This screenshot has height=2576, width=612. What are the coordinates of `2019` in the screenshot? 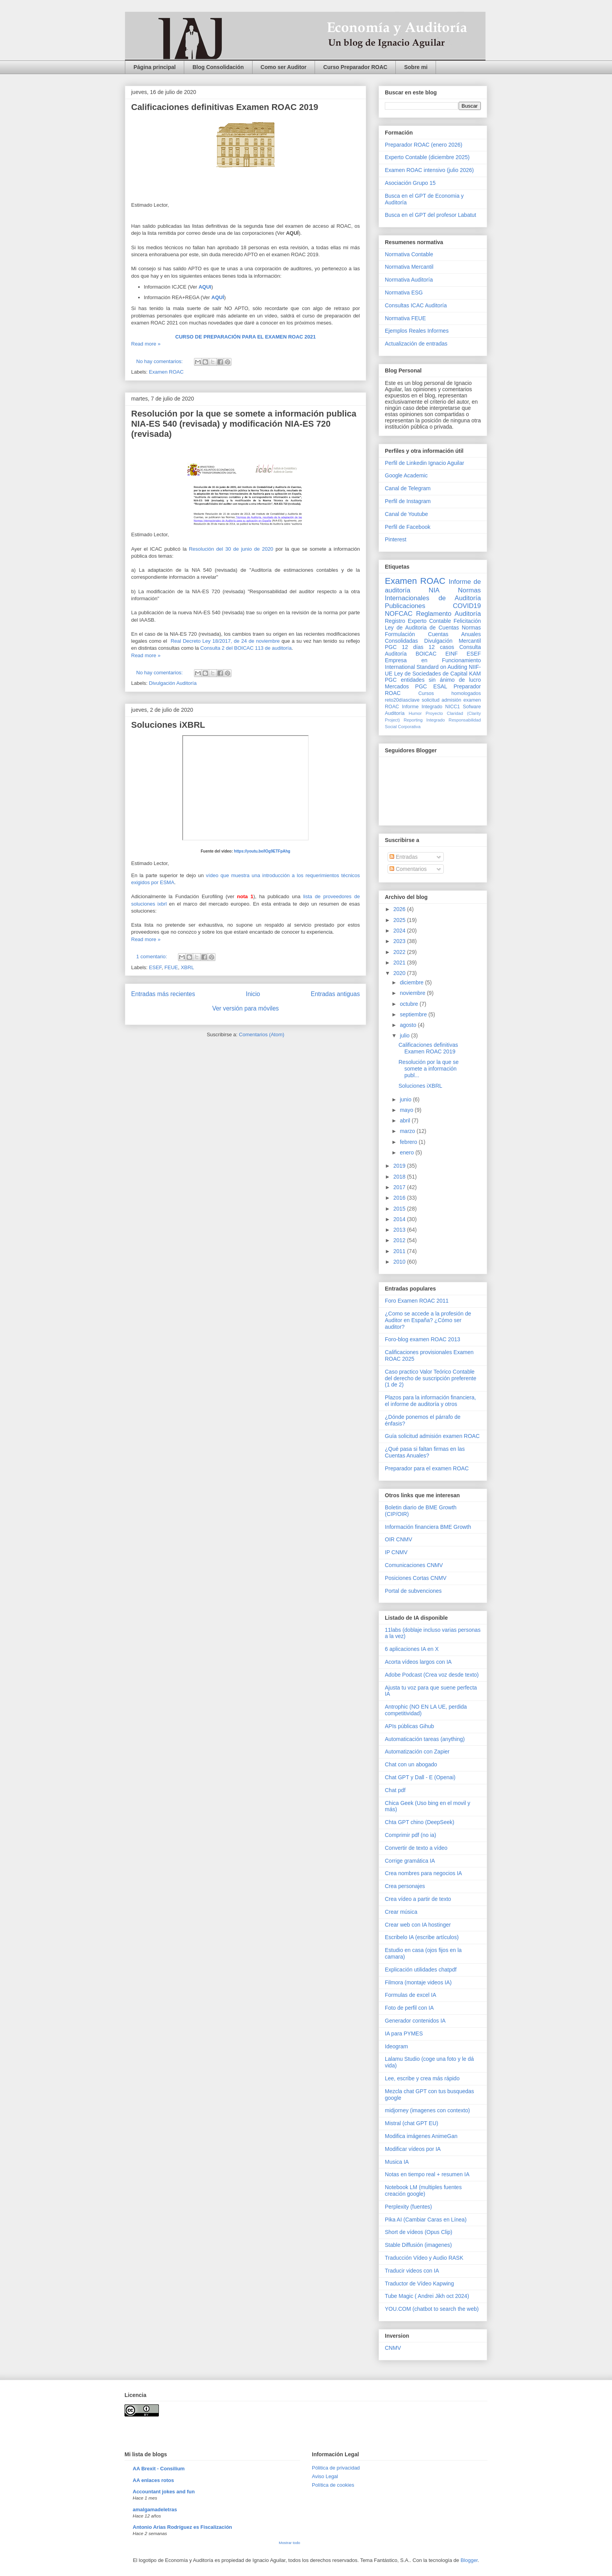 It's located at (400, 1166).